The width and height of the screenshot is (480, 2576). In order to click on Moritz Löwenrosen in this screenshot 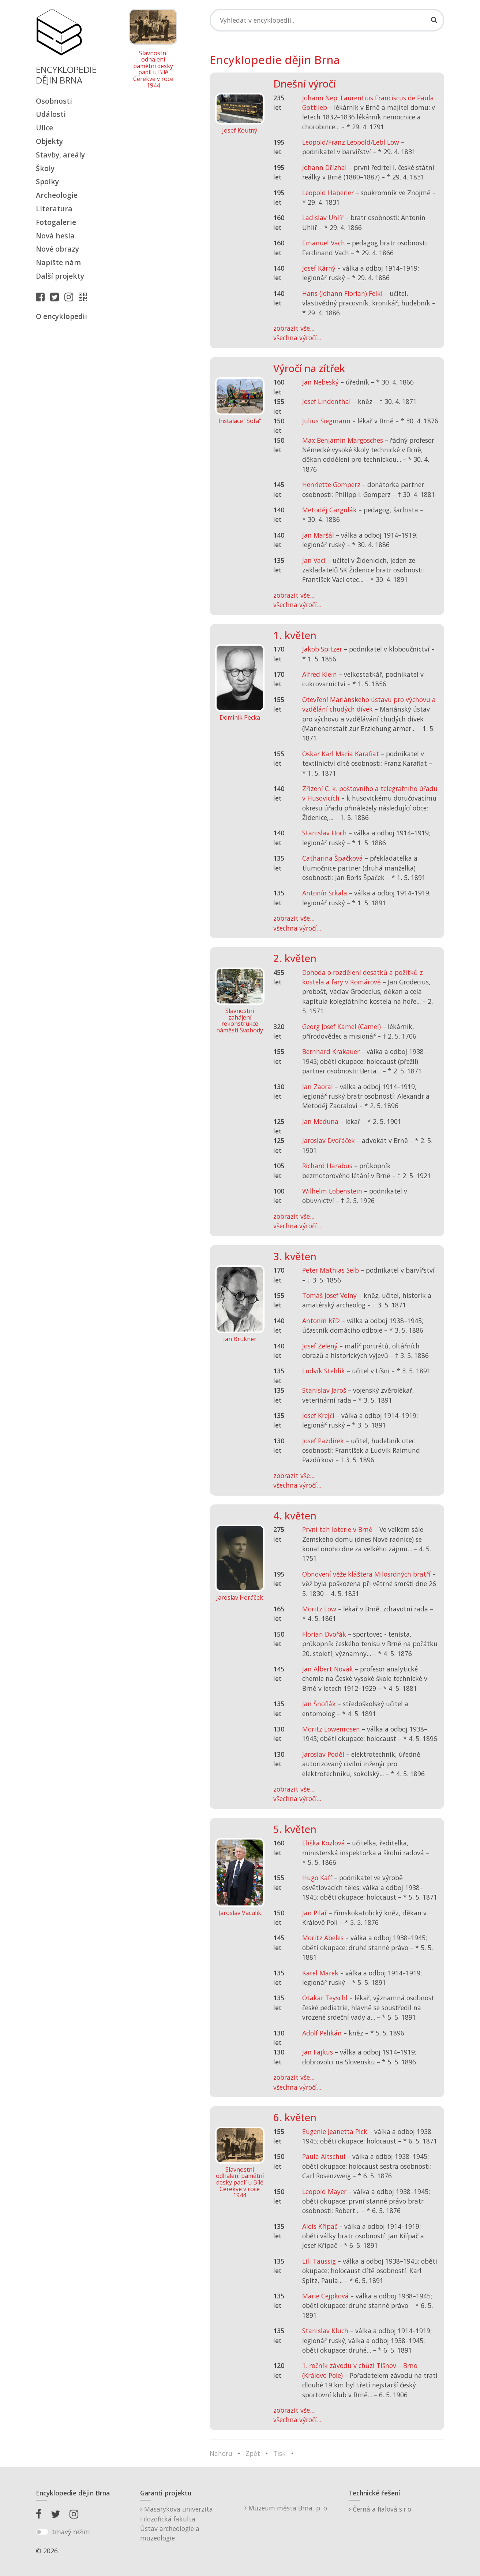, I will do `click(331, 1729)`.